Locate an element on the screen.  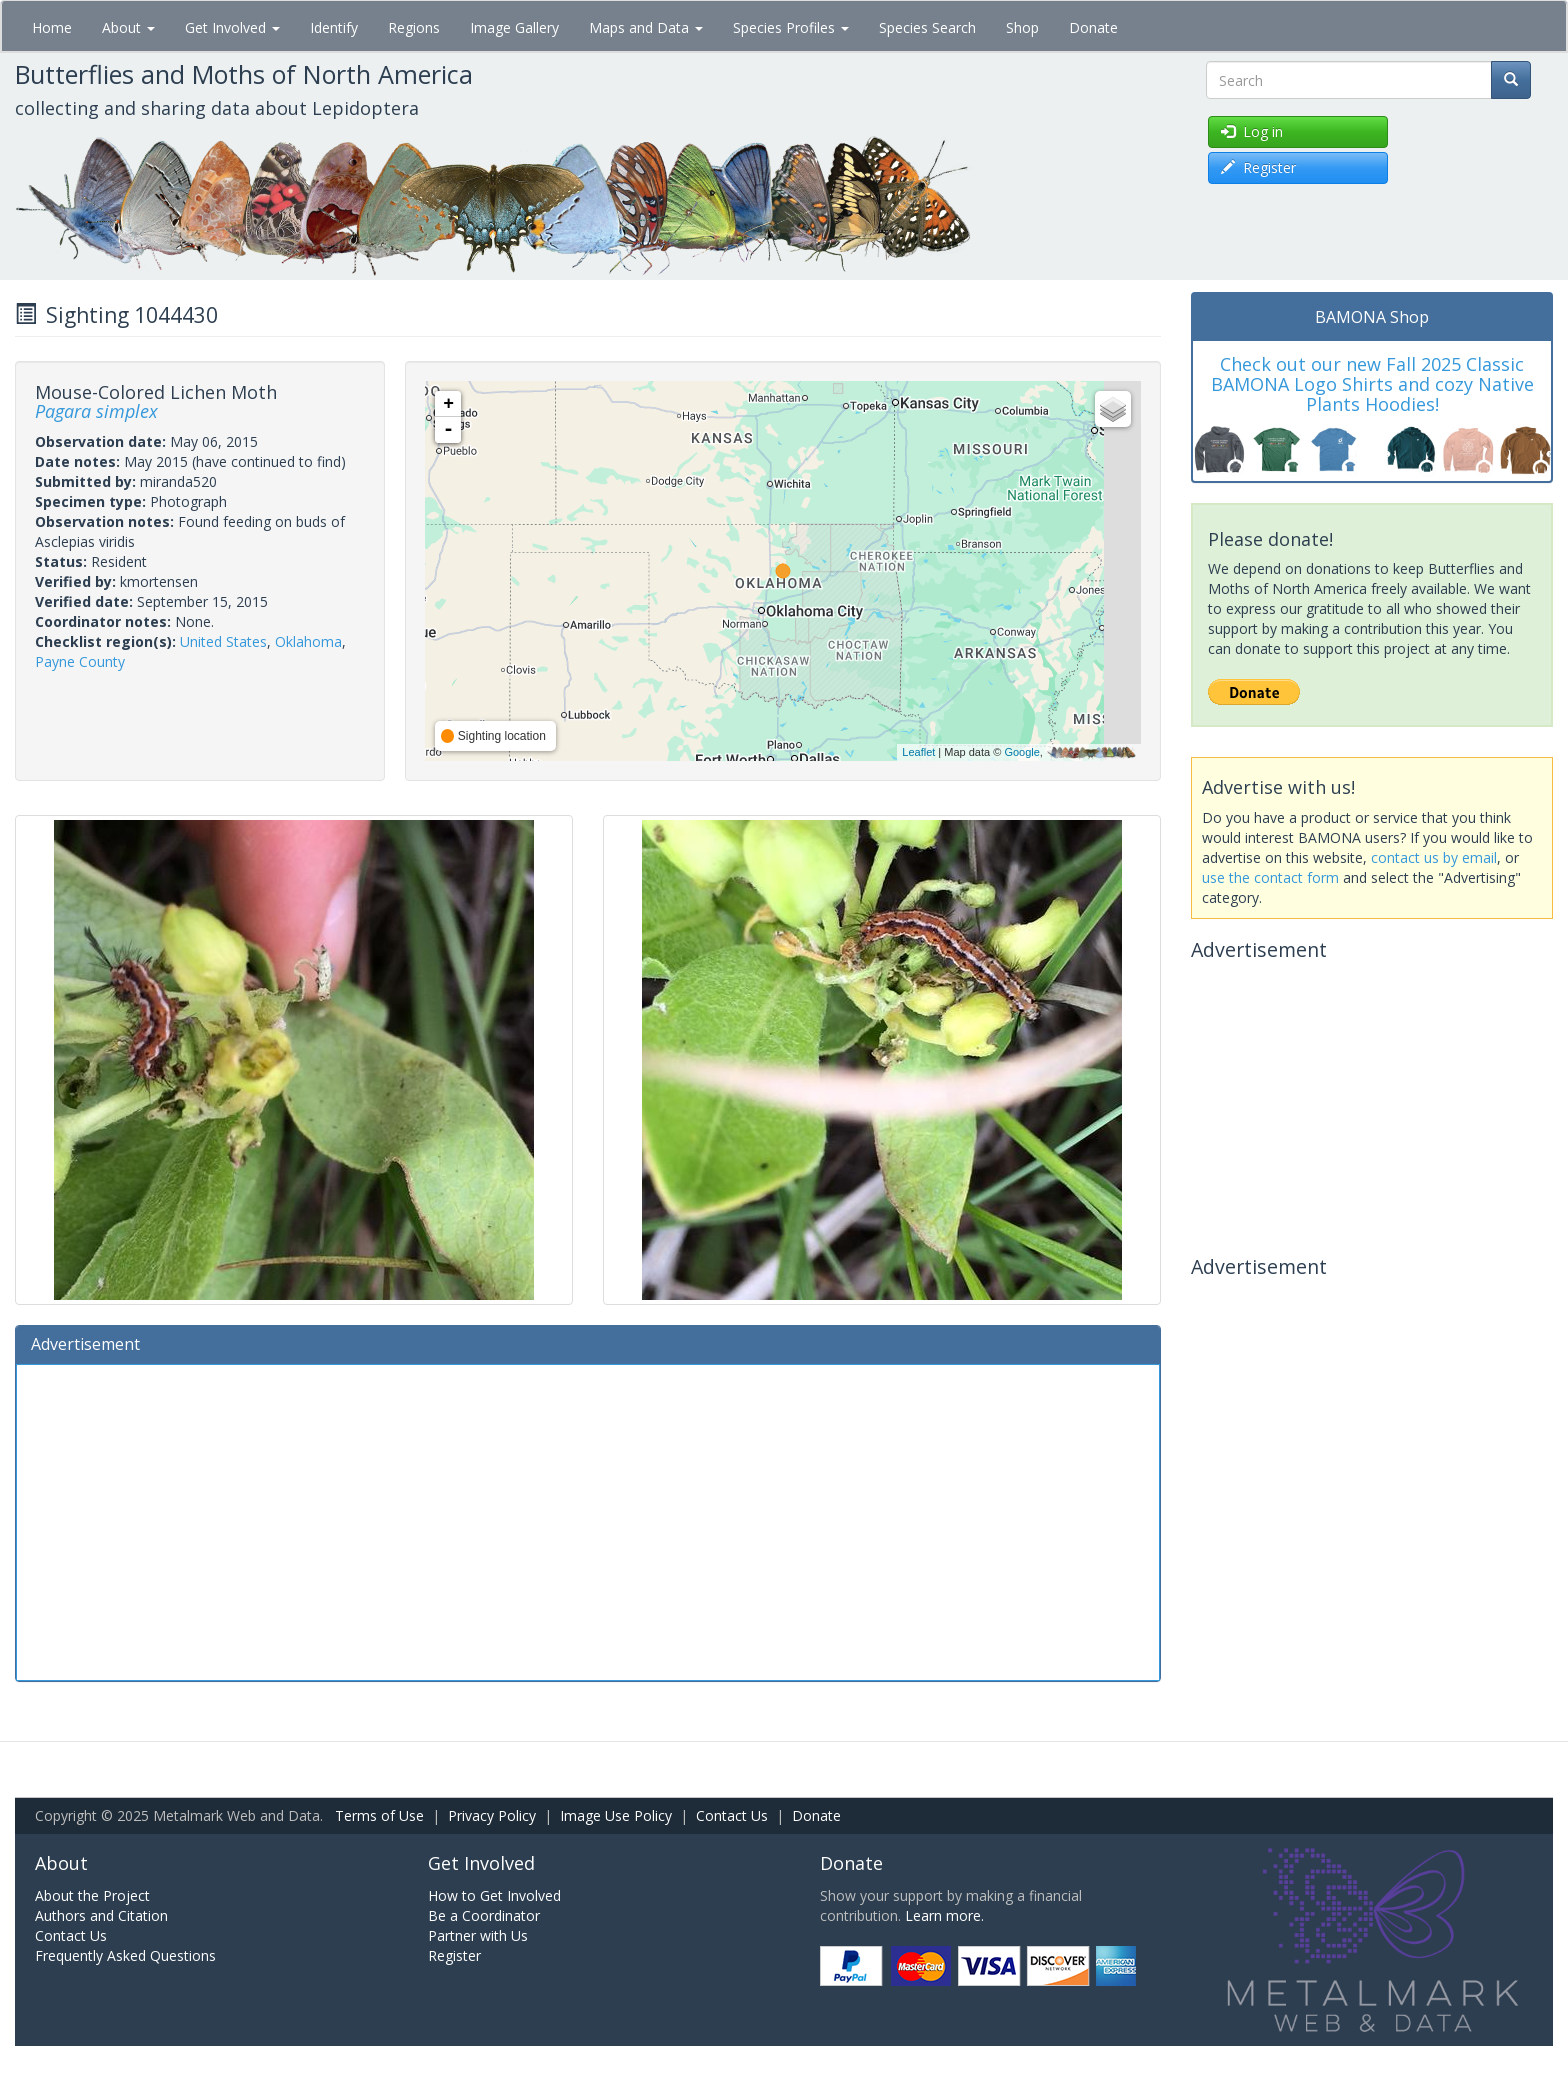
United States is located at coordinates (223, 641).